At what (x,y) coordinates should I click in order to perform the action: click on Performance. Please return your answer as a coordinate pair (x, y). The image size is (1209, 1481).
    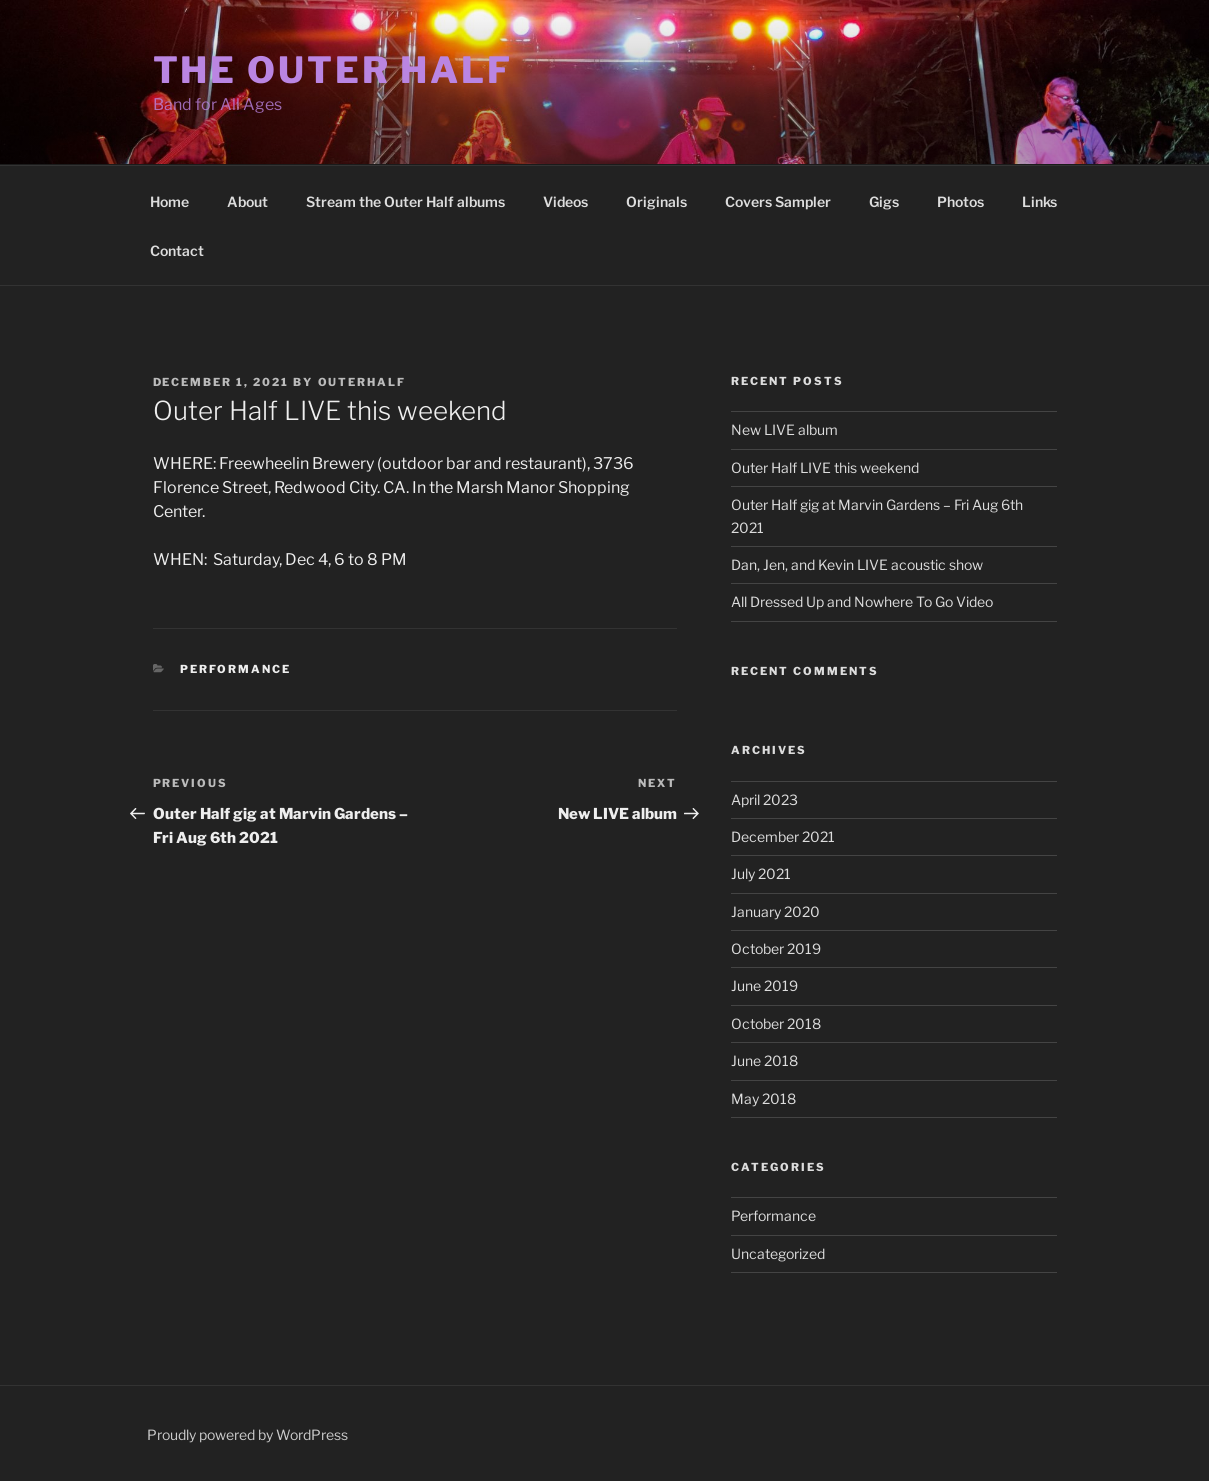
    Looking at the image, I should click on (235, 669).